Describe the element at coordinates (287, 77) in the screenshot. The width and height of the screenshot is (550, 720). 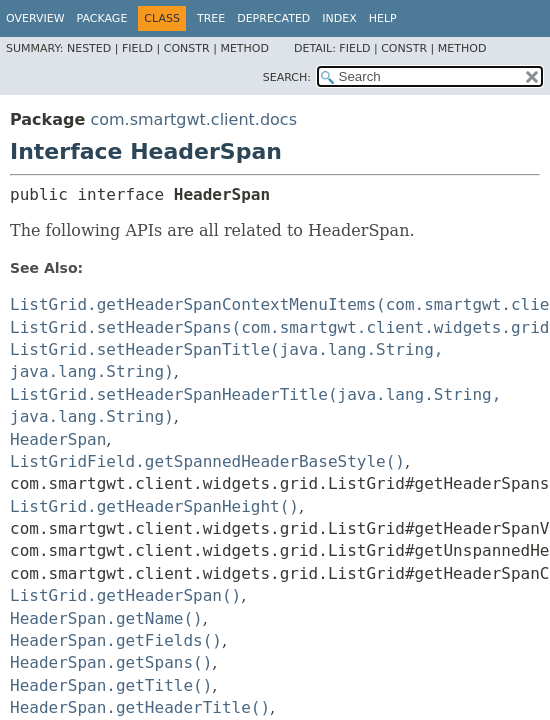
I see `SEARCH:` at that location.